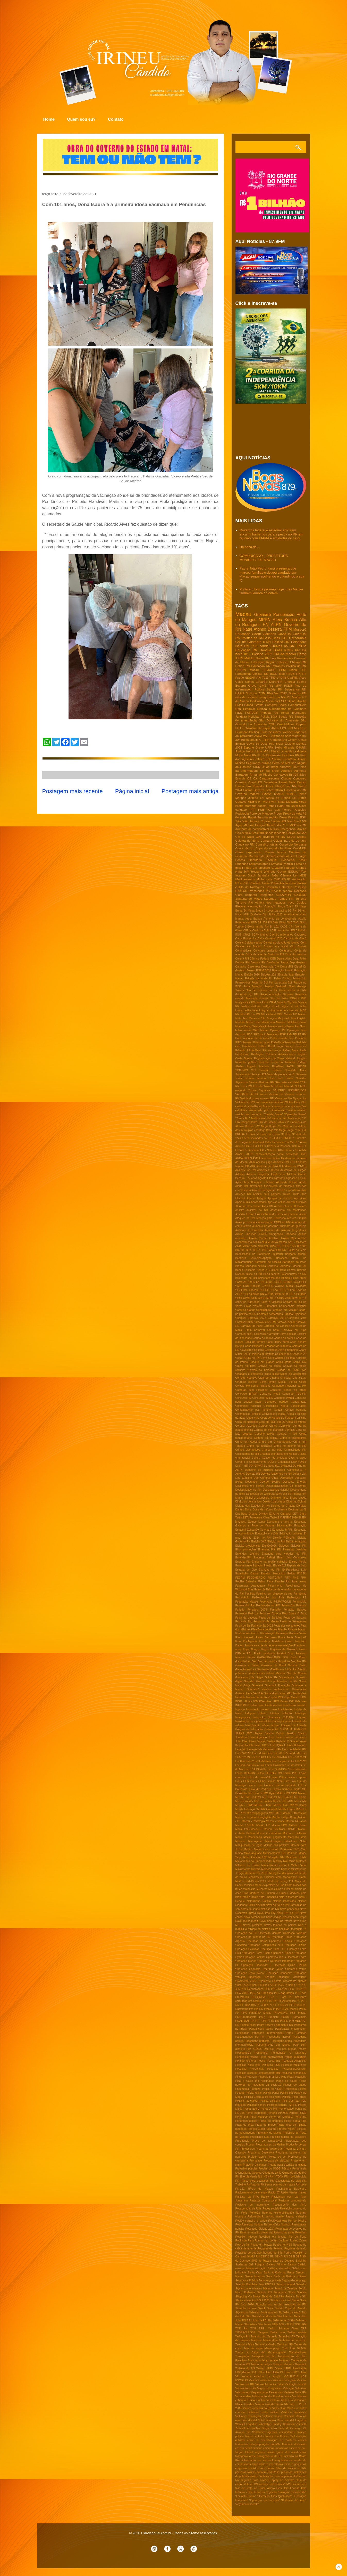  What do you see at coordinates (249, 2068) in the screenshot?
I see `Pesquisa TN/Consult` at bounding box center [249, 2068].